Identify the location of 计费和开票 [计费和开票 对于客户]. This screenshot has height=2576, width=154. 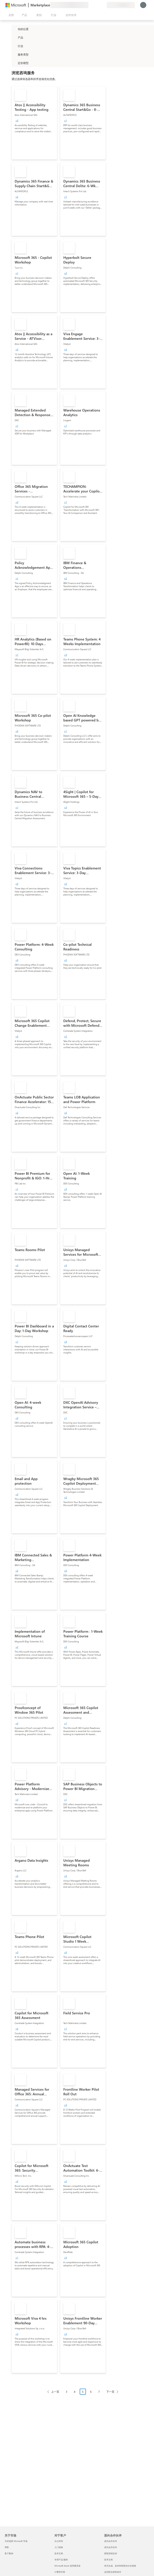
(59, 2571).